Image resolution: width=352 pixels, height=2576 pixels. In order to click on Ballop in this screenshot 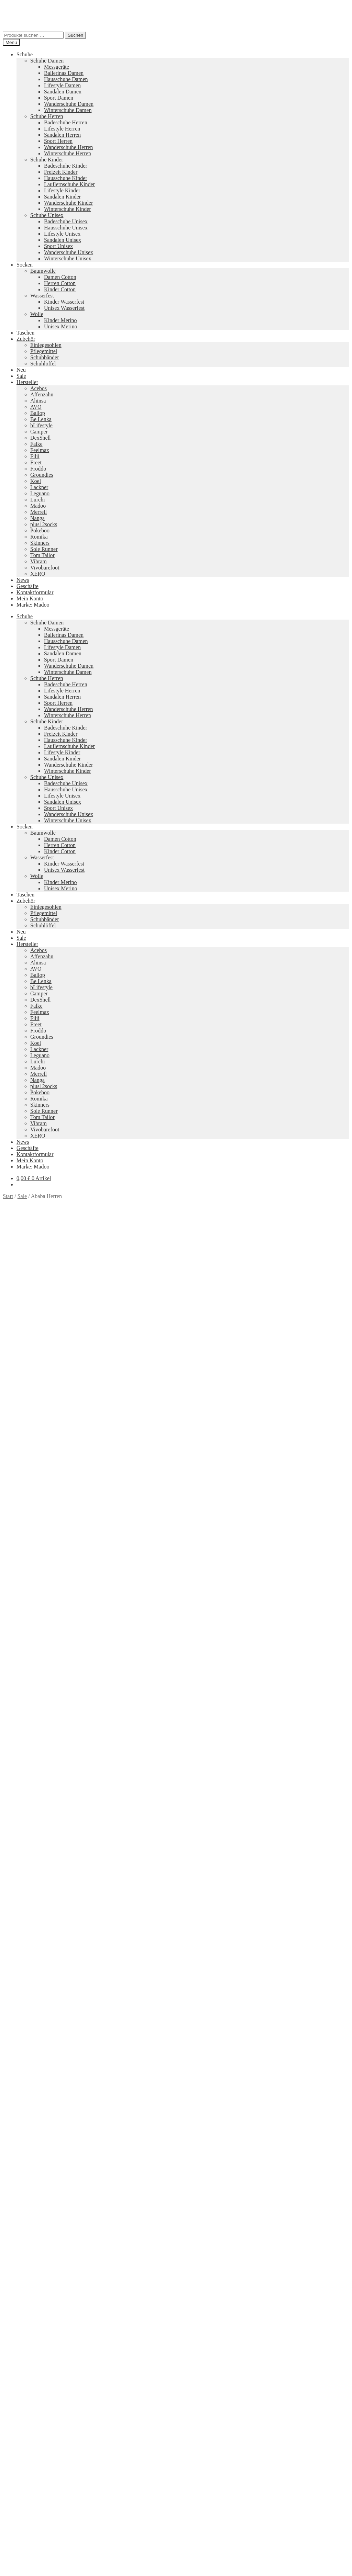, I will do `click(37, 413)`.